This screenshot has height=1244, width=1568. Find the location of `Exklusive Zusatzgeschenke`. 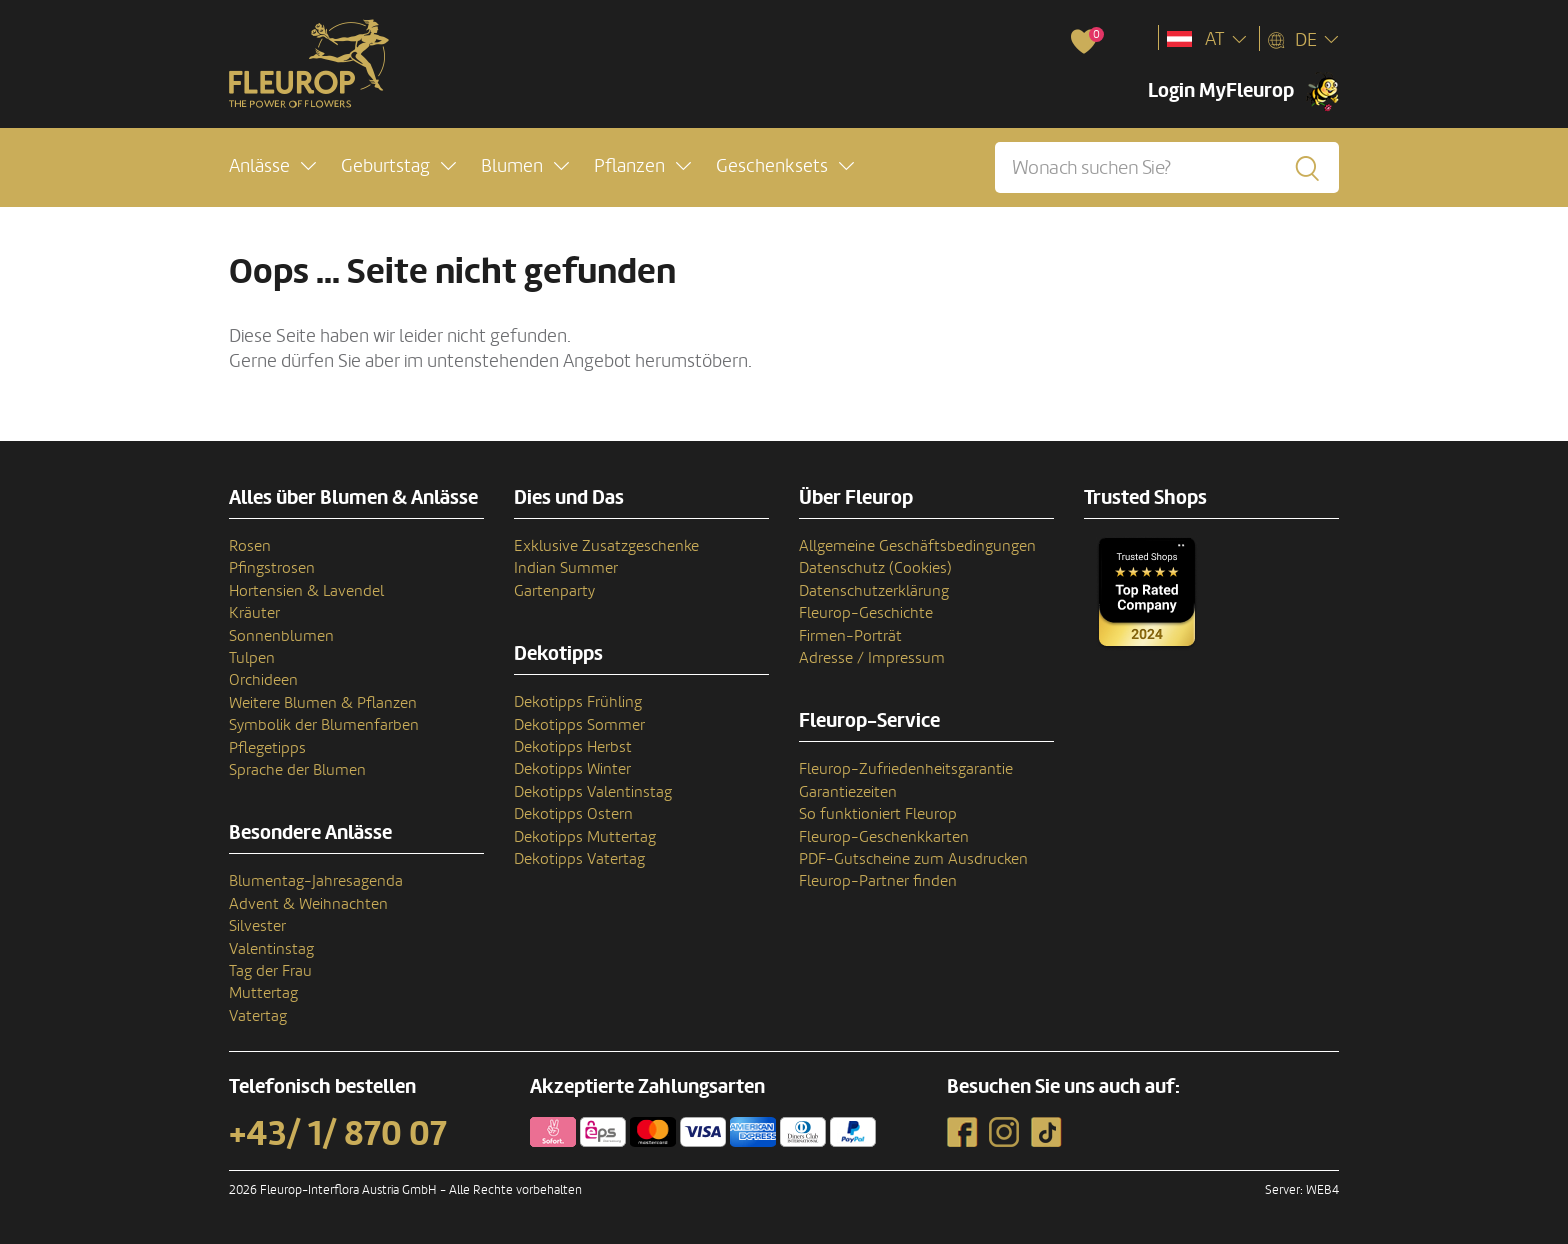

Exklusive Zusatzgeschenke is located at coordinates (606, 546).